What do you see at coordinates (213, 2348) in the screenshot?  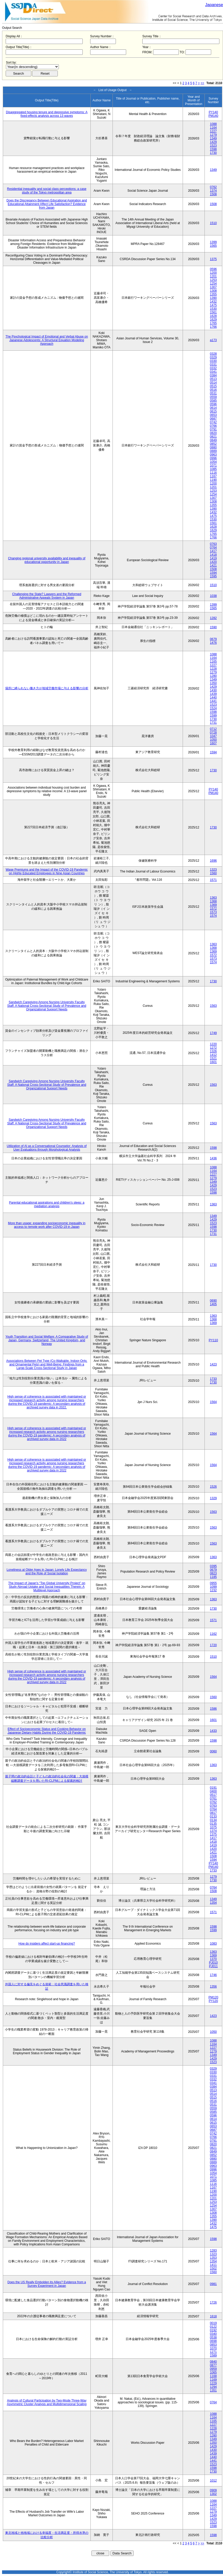 I see `1070` at bounding box center [213, 2348].